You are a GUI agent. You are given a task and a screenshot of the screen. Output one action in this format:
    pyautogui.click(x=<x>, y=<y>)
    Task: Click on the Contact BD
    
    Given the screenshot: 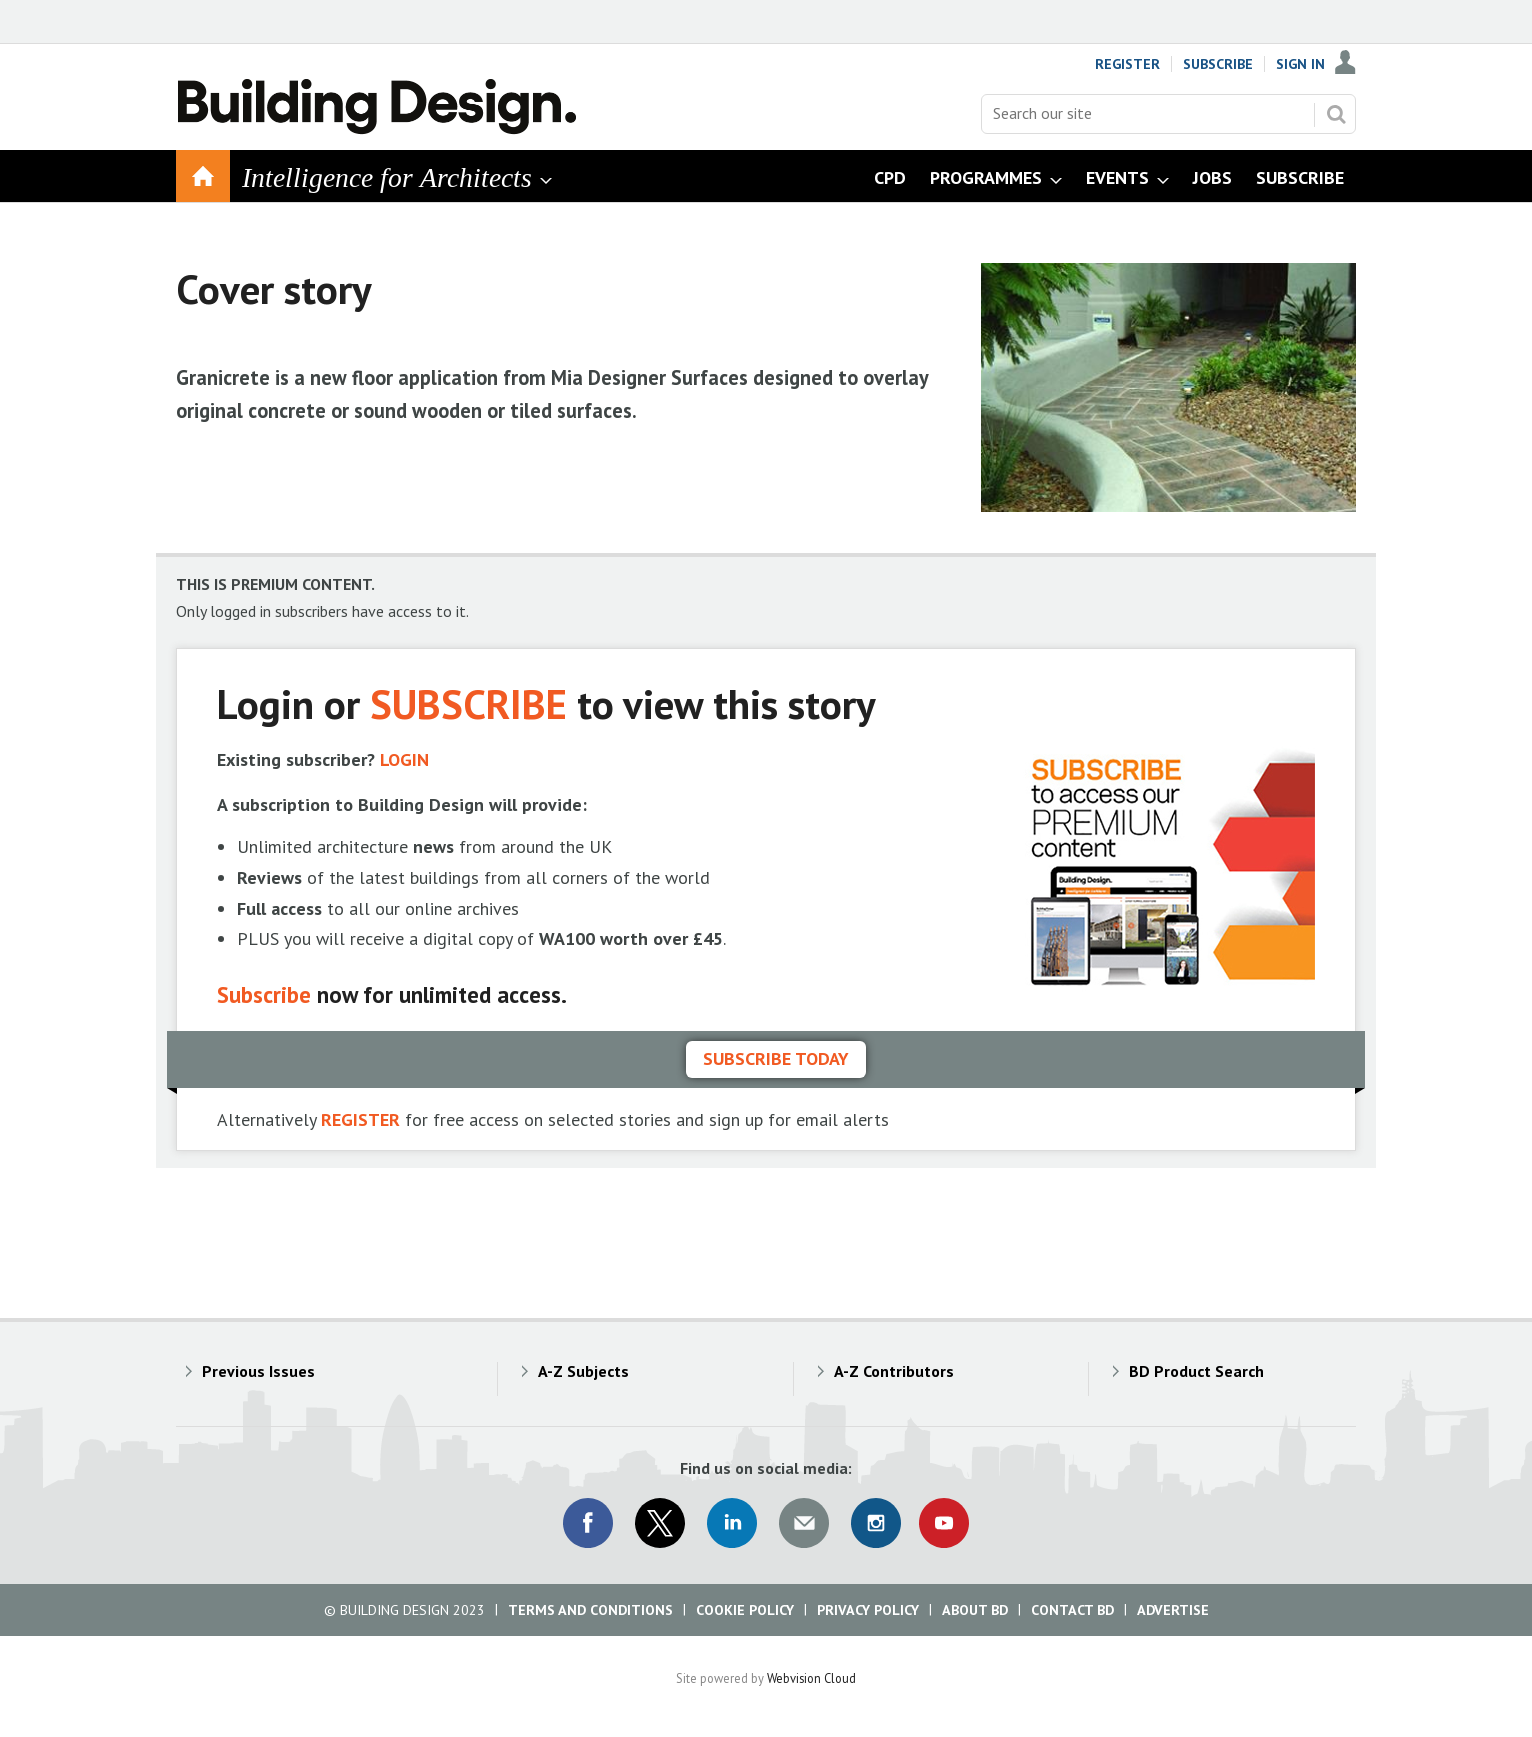 What is the action you would take?
    pyautogui.click(x=1072, y=1610)
    